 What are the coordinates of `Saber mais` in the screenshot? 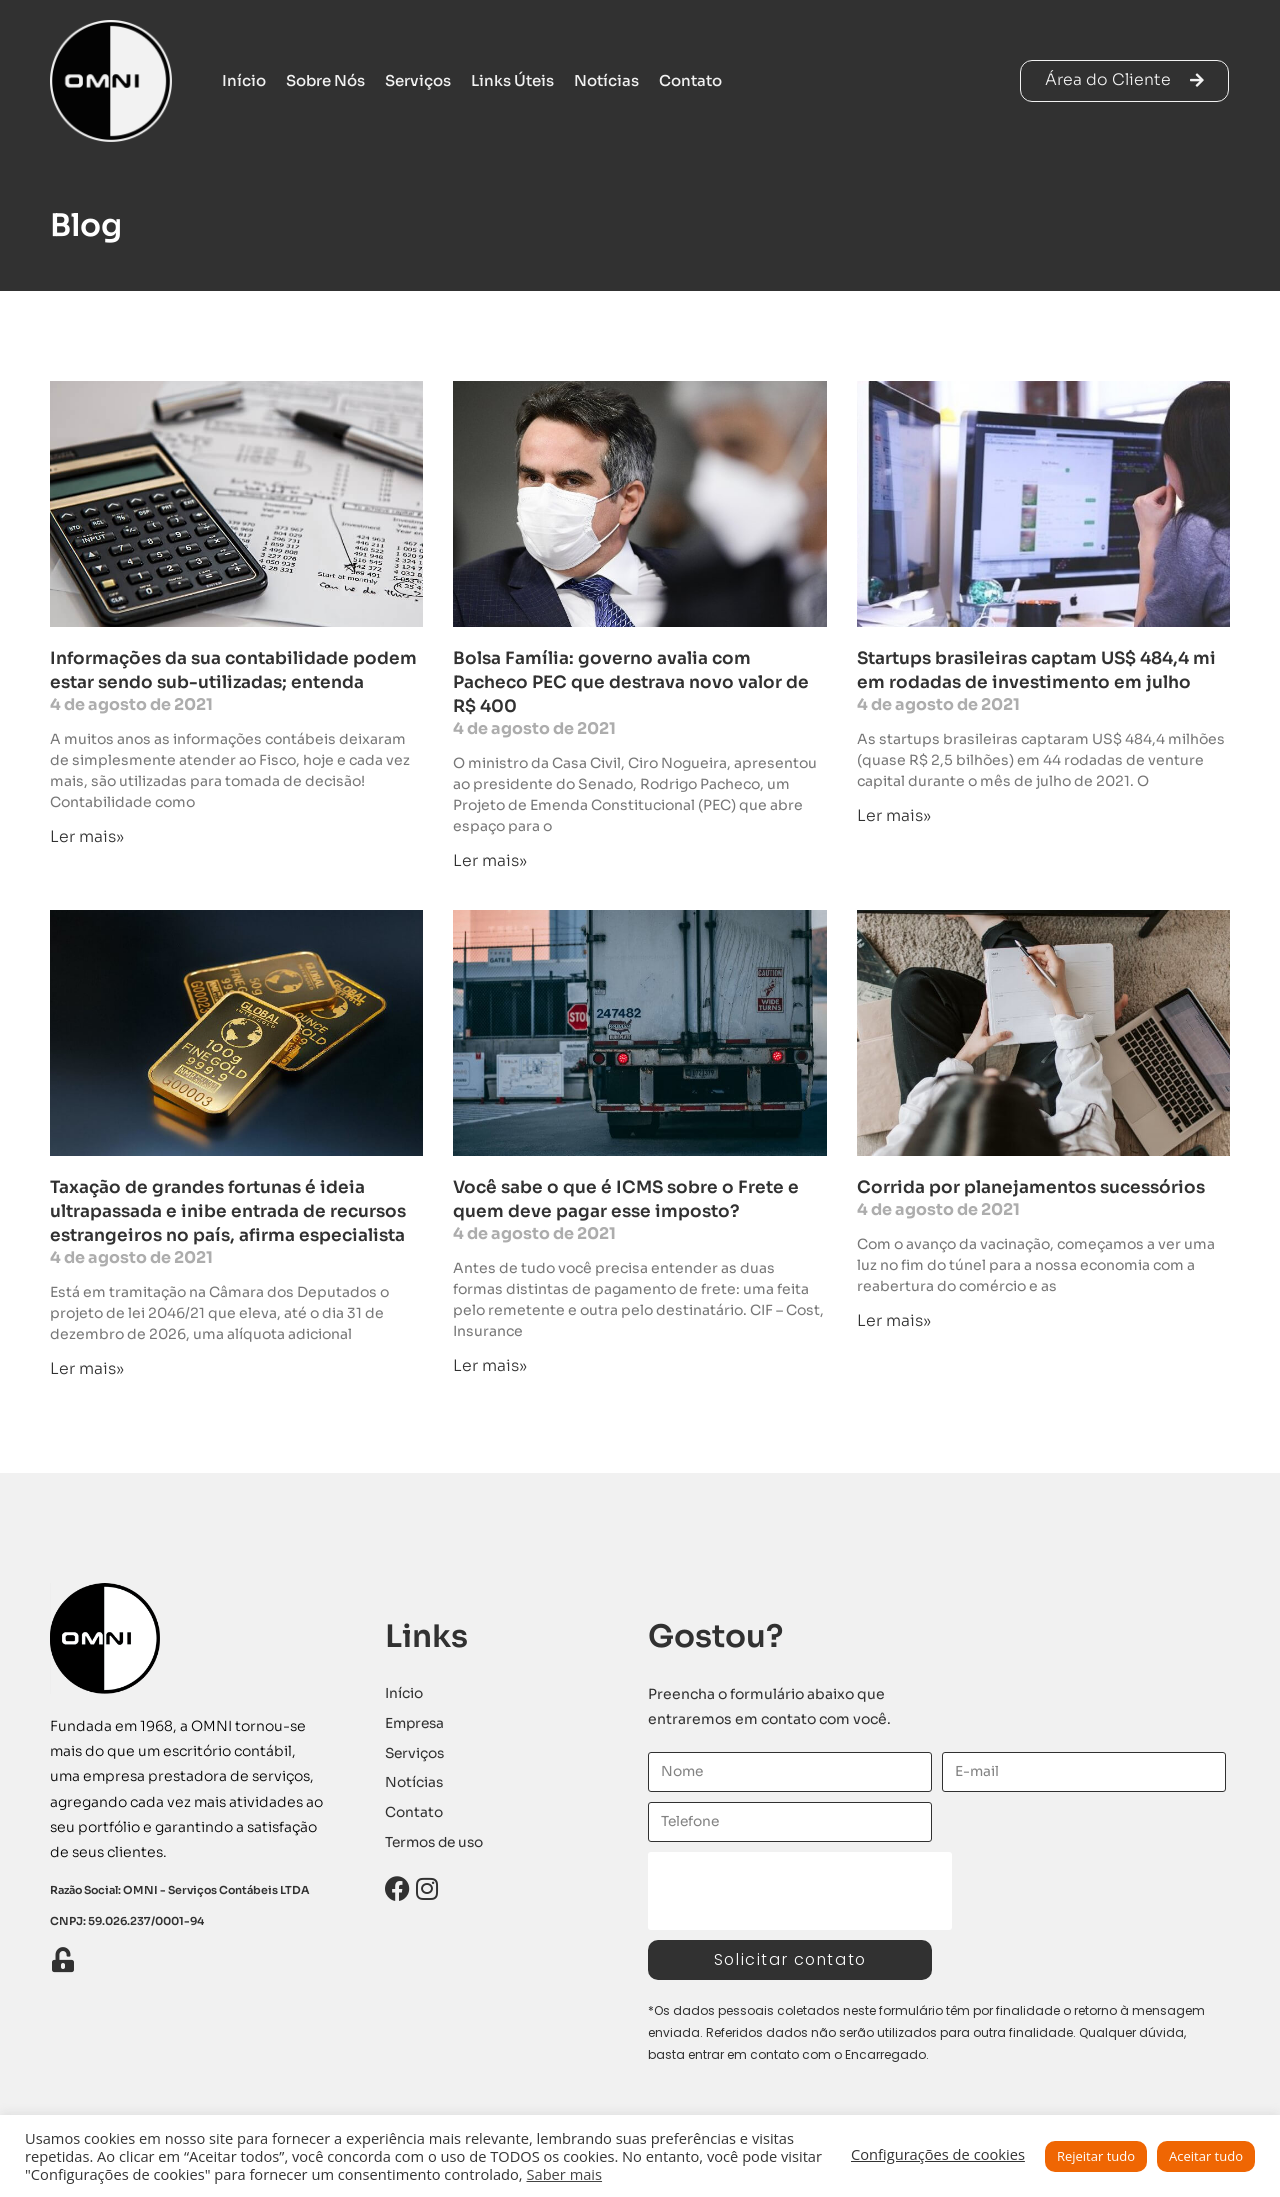 It's located at (564, 2174).